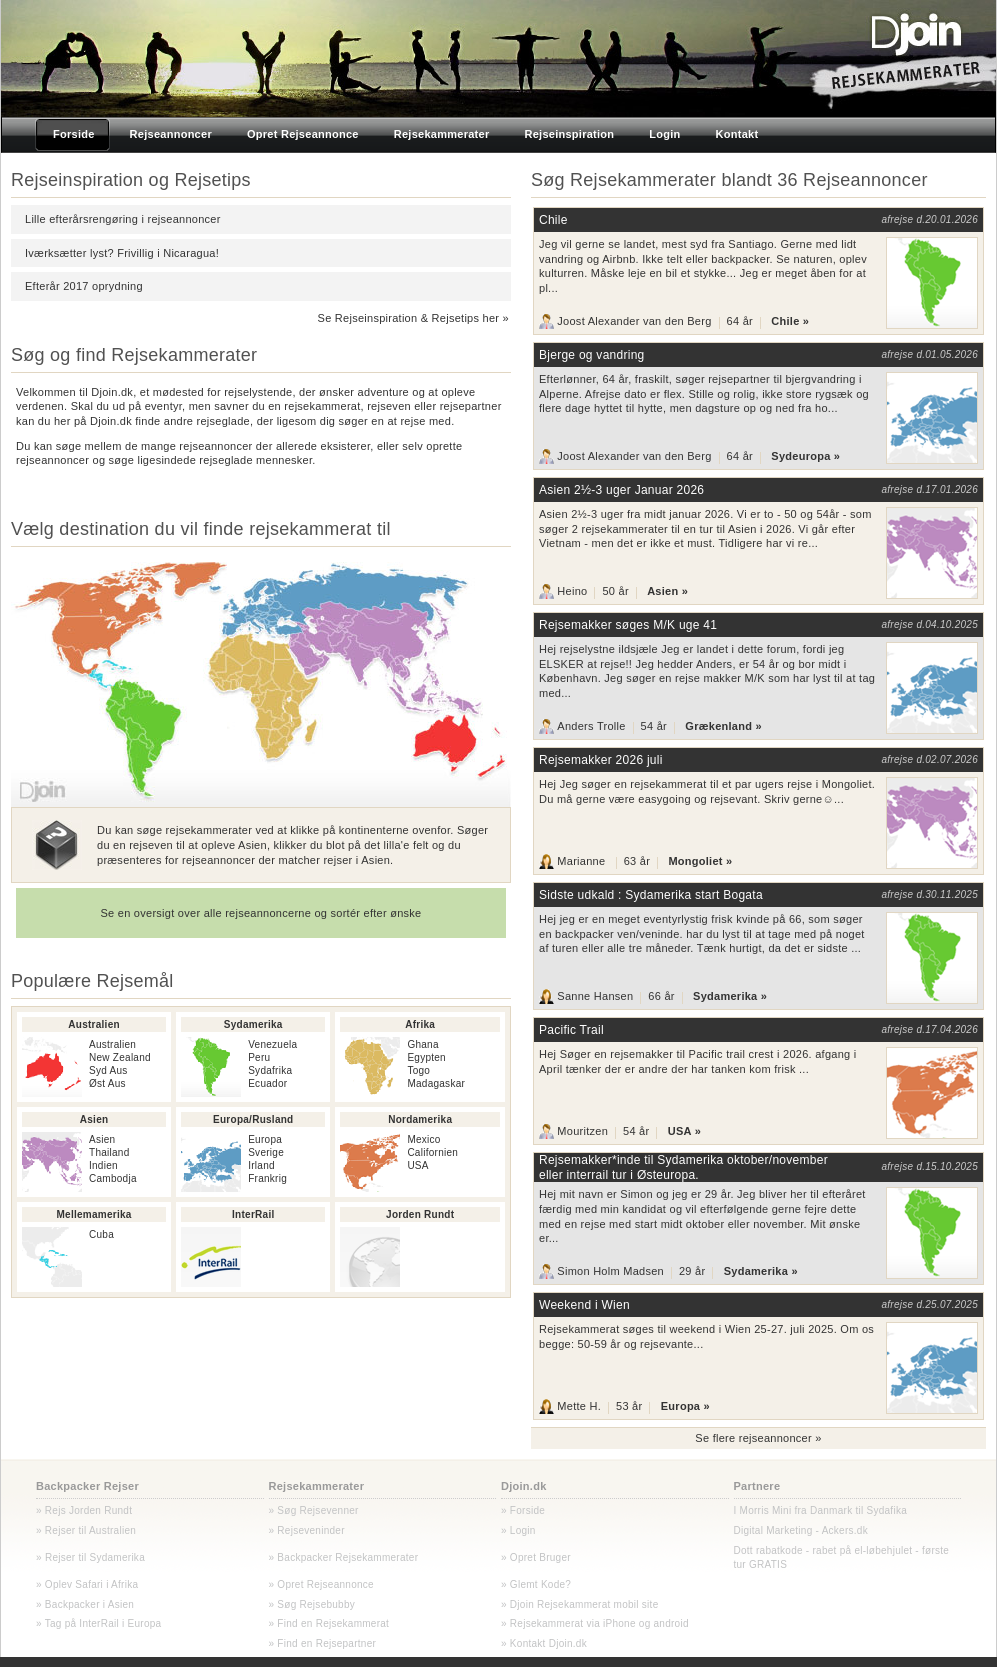 The width and height of the screenshot is (997, 1667). Describe the element at coordinates (683, 1167) in the screenshot. I see `Rejsemakker*inde til Sydamerika oktober/november eller interrail tur i Østeuropa.` at that location.